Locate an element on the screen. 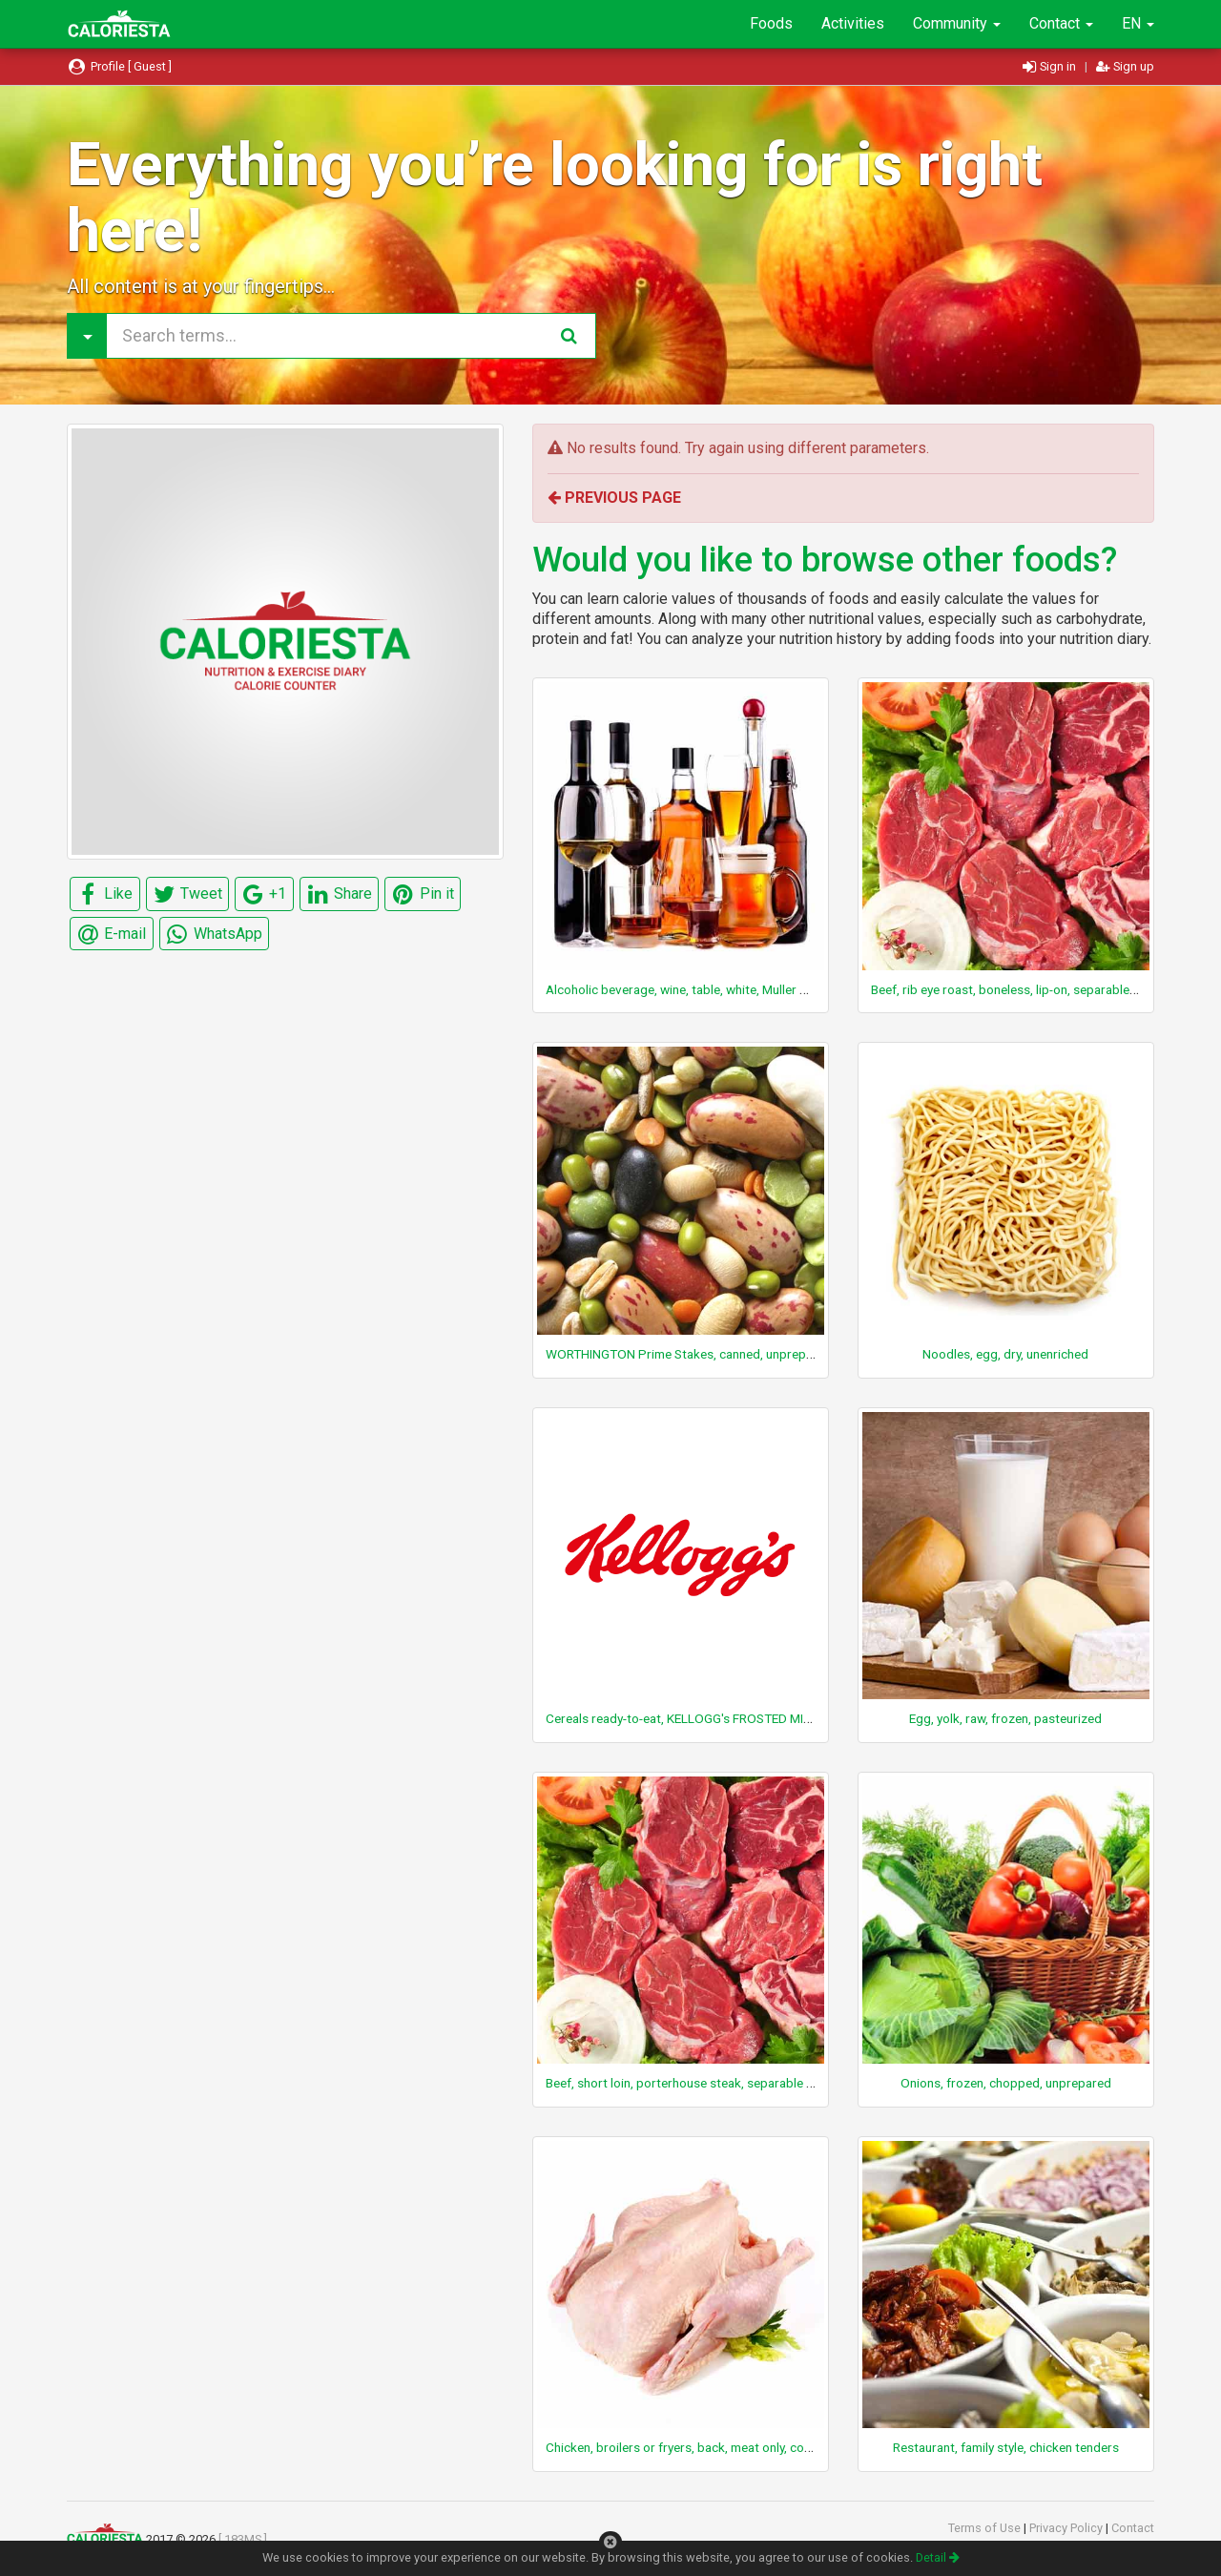  Egg, yolk, raw, frozen, pasteurized is located at coordinates (1005, 1718).